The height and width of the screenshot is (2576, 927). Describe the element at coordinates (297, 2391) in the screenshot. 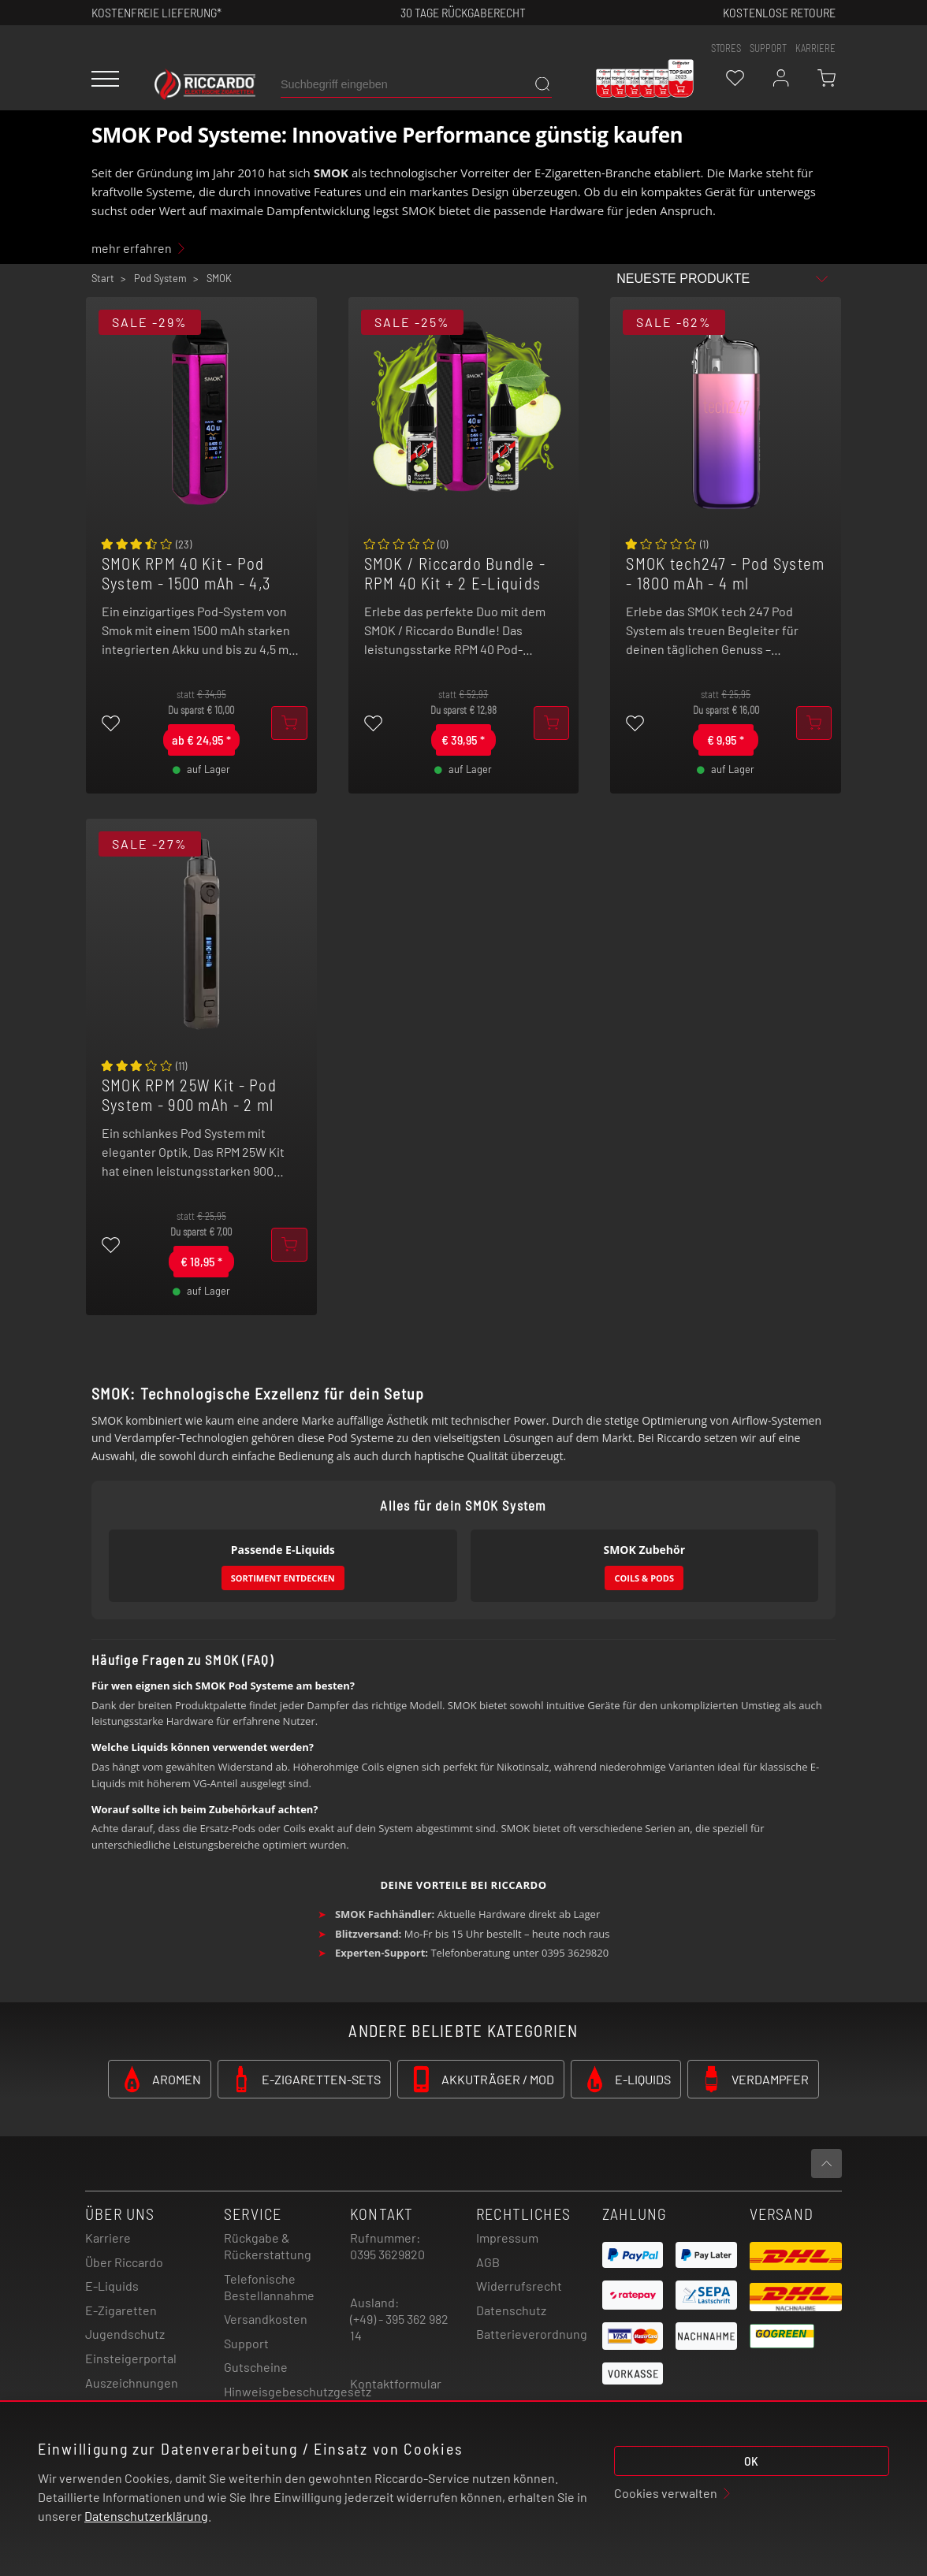

I see `Hinweisgebeschutzgesetz` at that location.